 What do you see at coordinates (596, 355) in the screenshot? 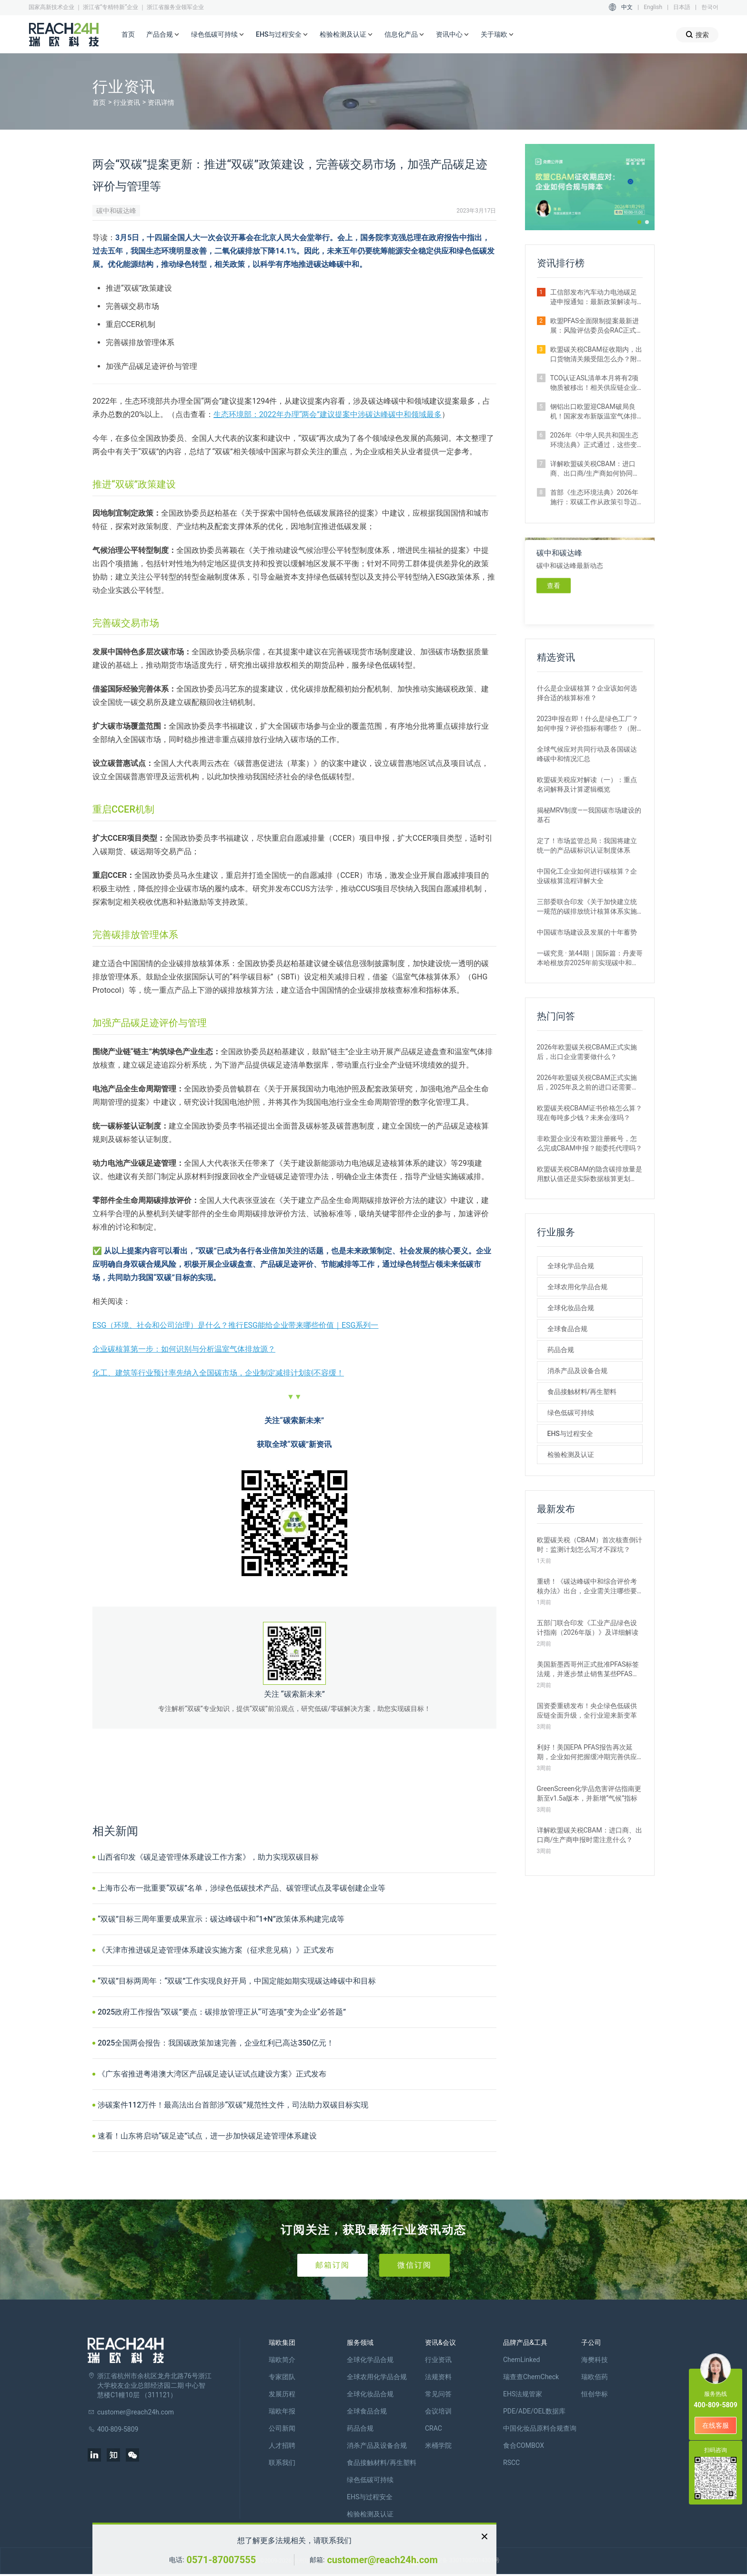
I see `欧盟碳关税CBAM征收期内，出口货物清关频受阻怎么办？附企业实操指南` at bounding box center [596, 355].